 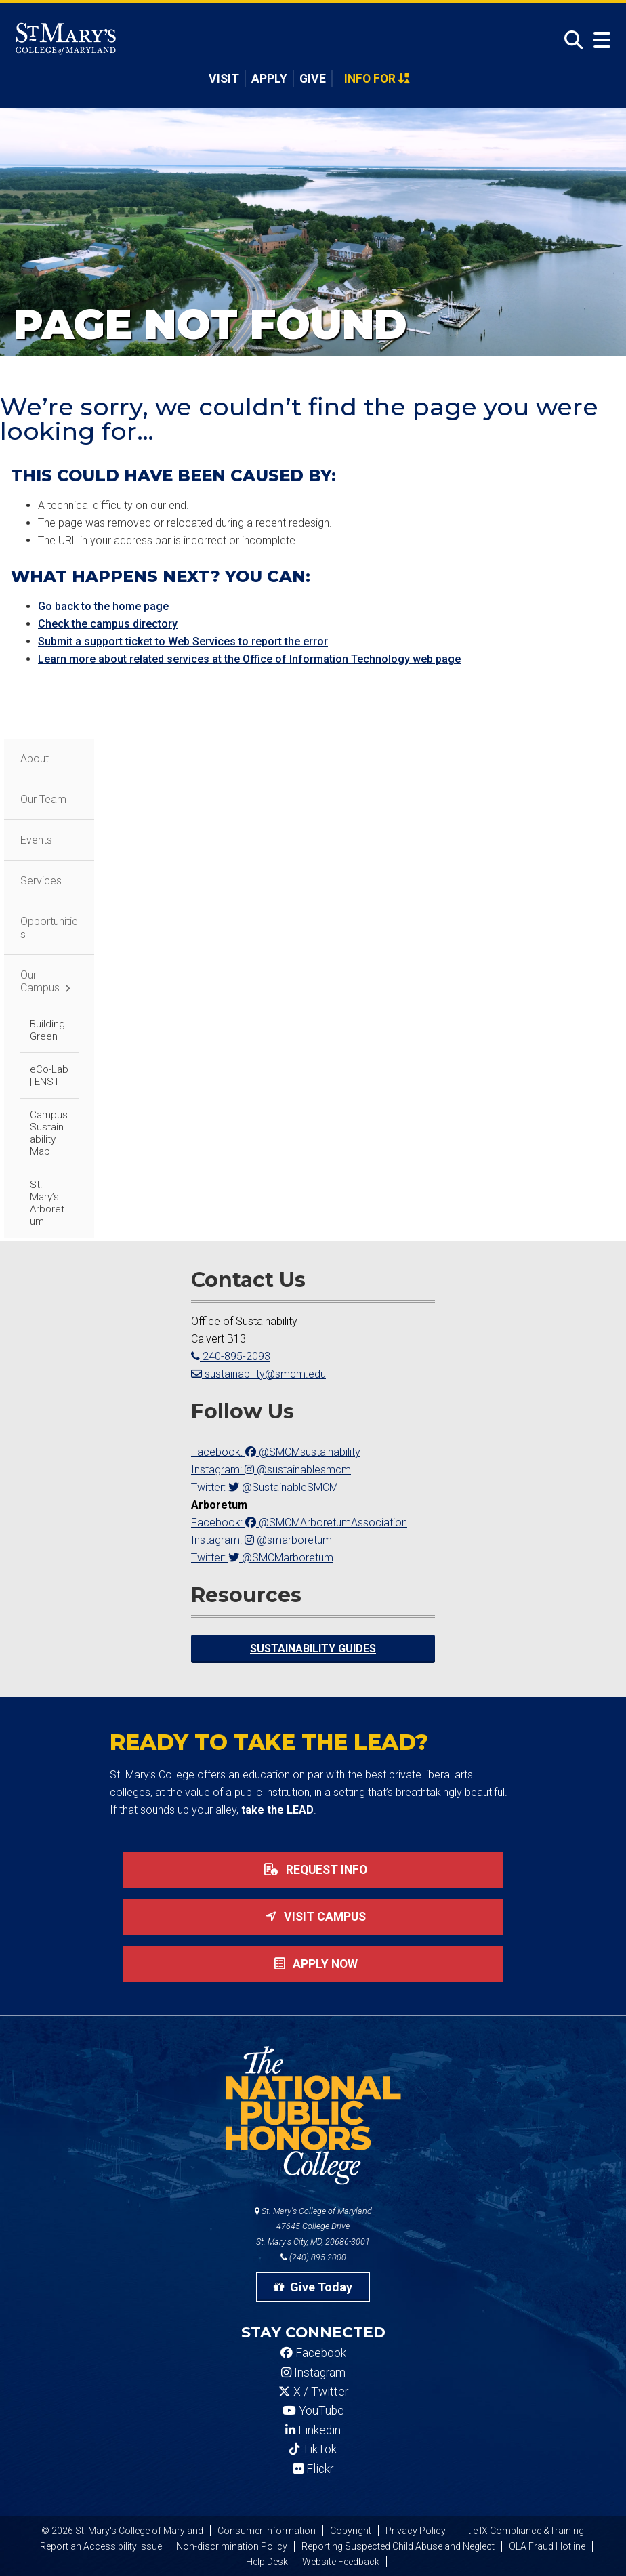 What do you see at coordinates (266, 2530) in the screenshot?
I see `Consumer Information` at bounding box center [266, 2530].